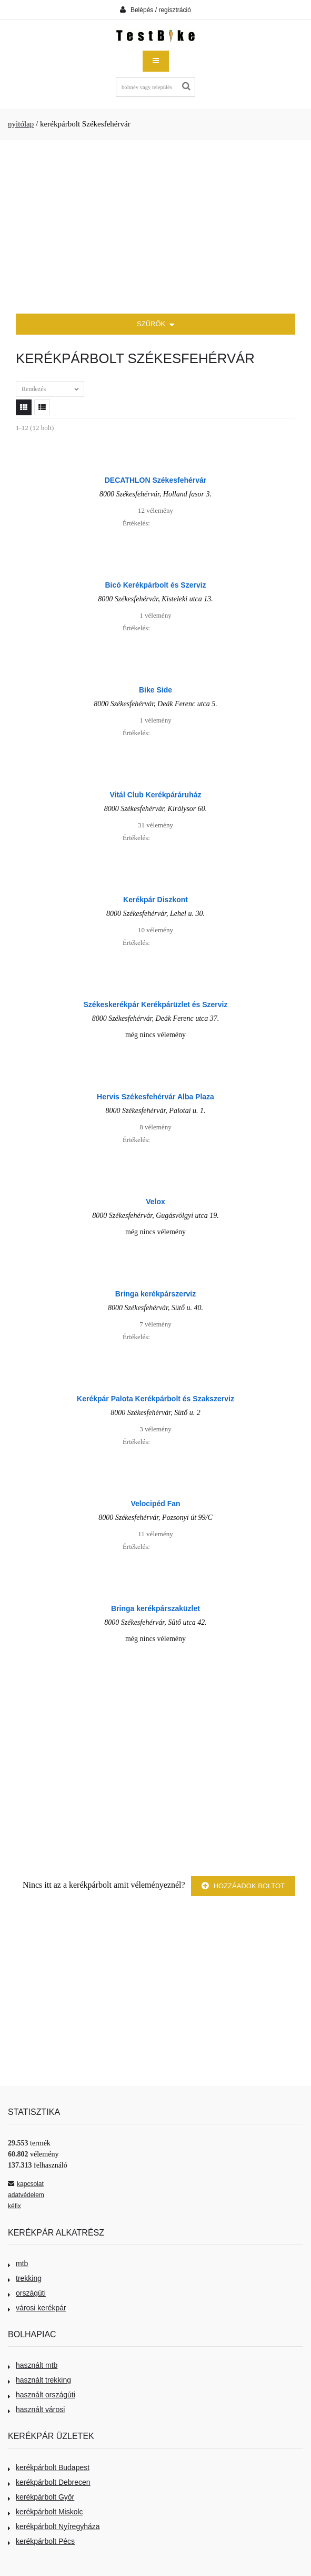  What do you see at coordinates (155, 480) in the screenshot?
I see `DECATHLON Székesfehérvár` at bounding box center [155, 480].